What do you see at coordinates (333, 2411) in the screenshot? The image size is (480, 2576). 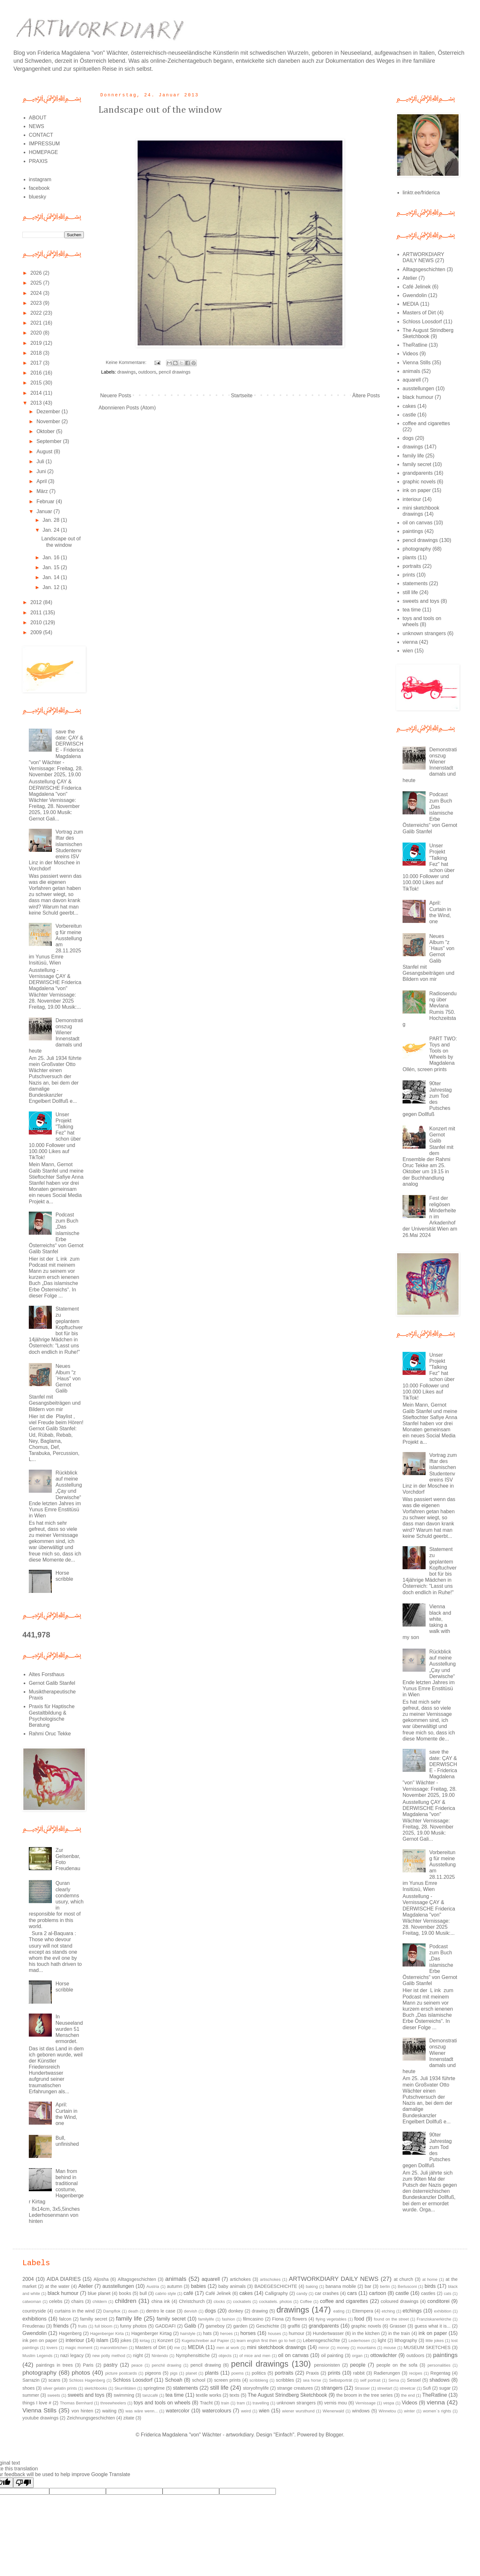 I see `Wienerwald` at bounding box center [333, 2411].